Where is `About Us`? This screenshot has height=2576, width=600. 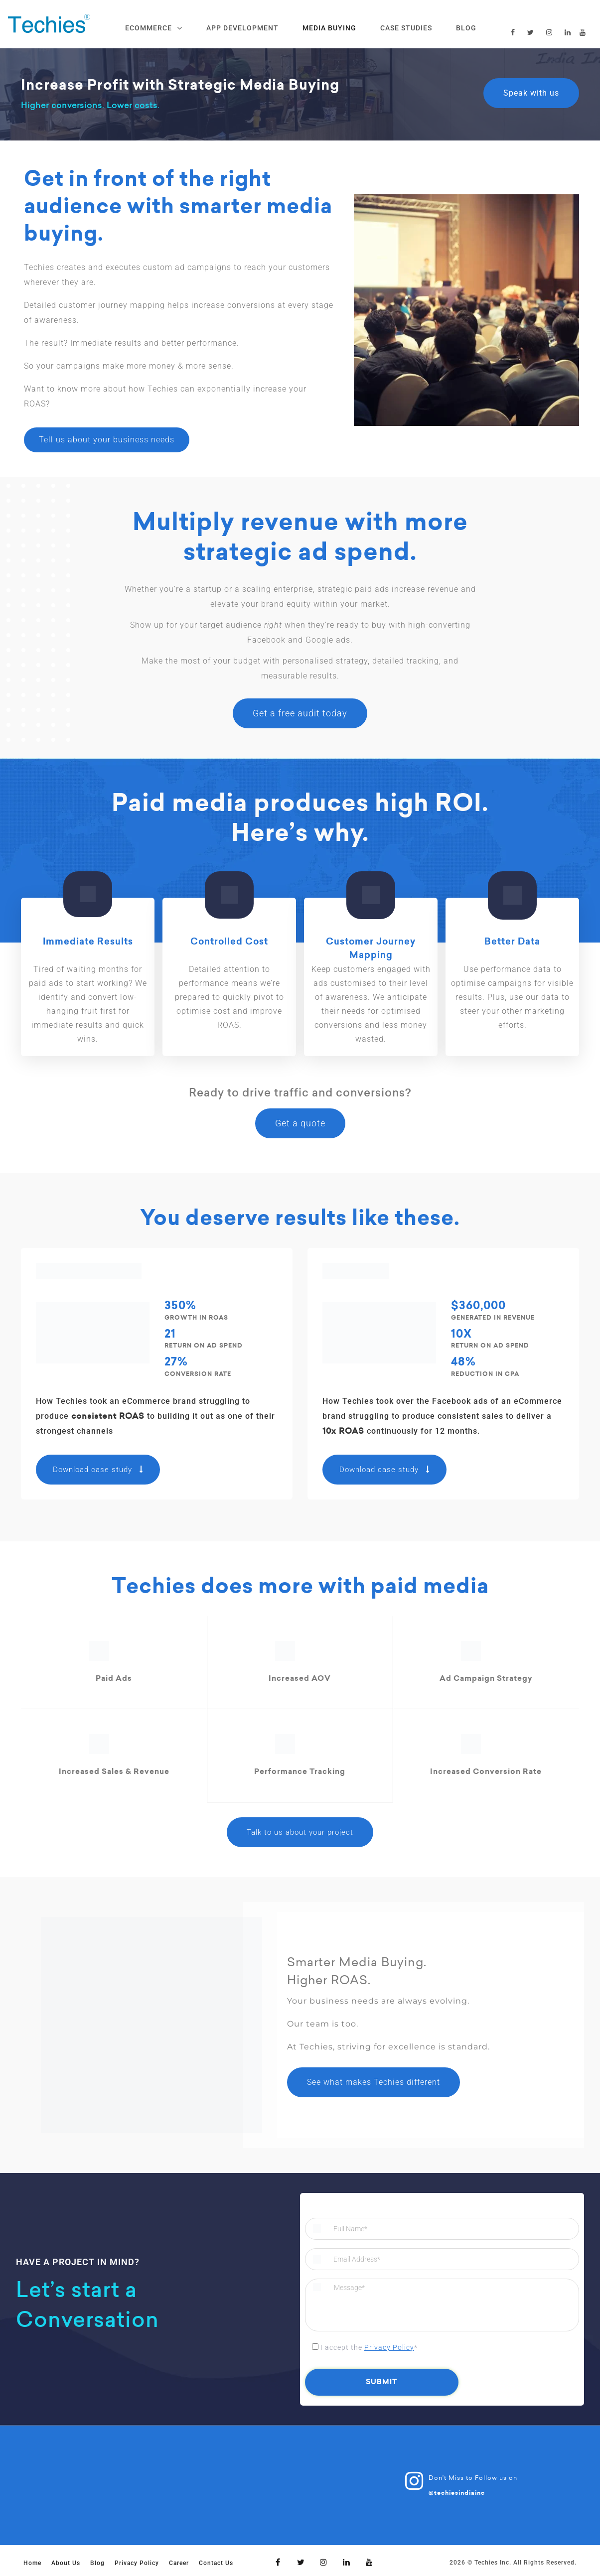 About Us is located at coordinates (65, 2562).